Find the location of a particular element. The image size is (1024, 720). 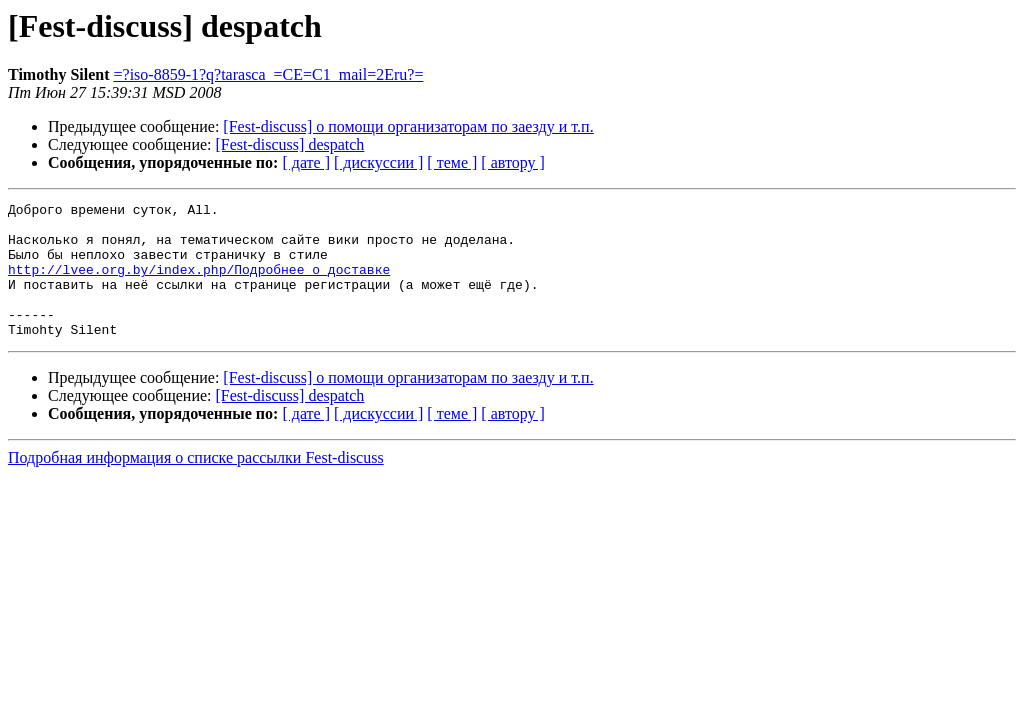

=?iso-8859-1?q?tarasca_=CE=C1_mail=2Eru?= is located at coordinates (269, 74).